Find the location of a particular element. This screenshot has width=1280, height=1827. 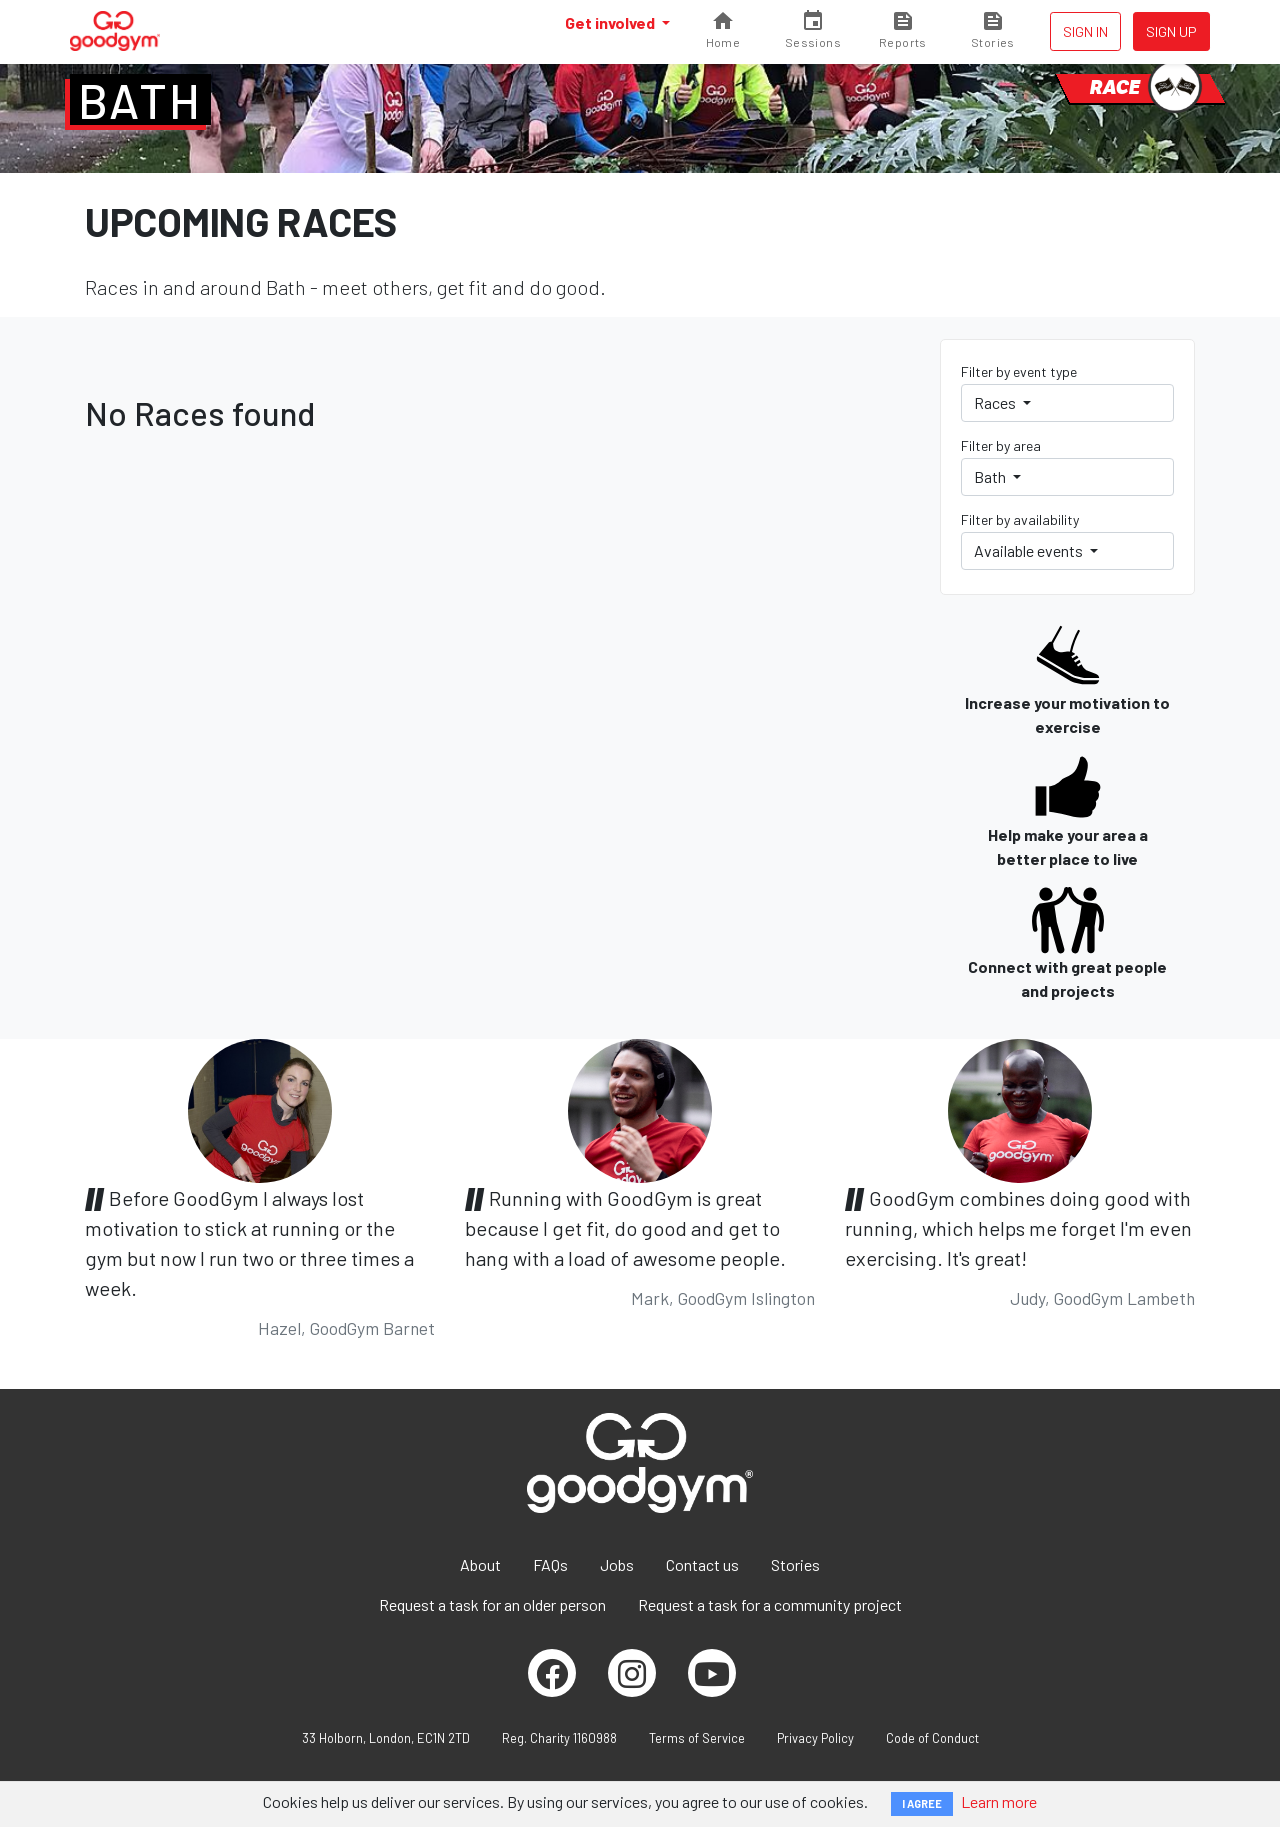

Get involved is located at coordinates (611, 22).